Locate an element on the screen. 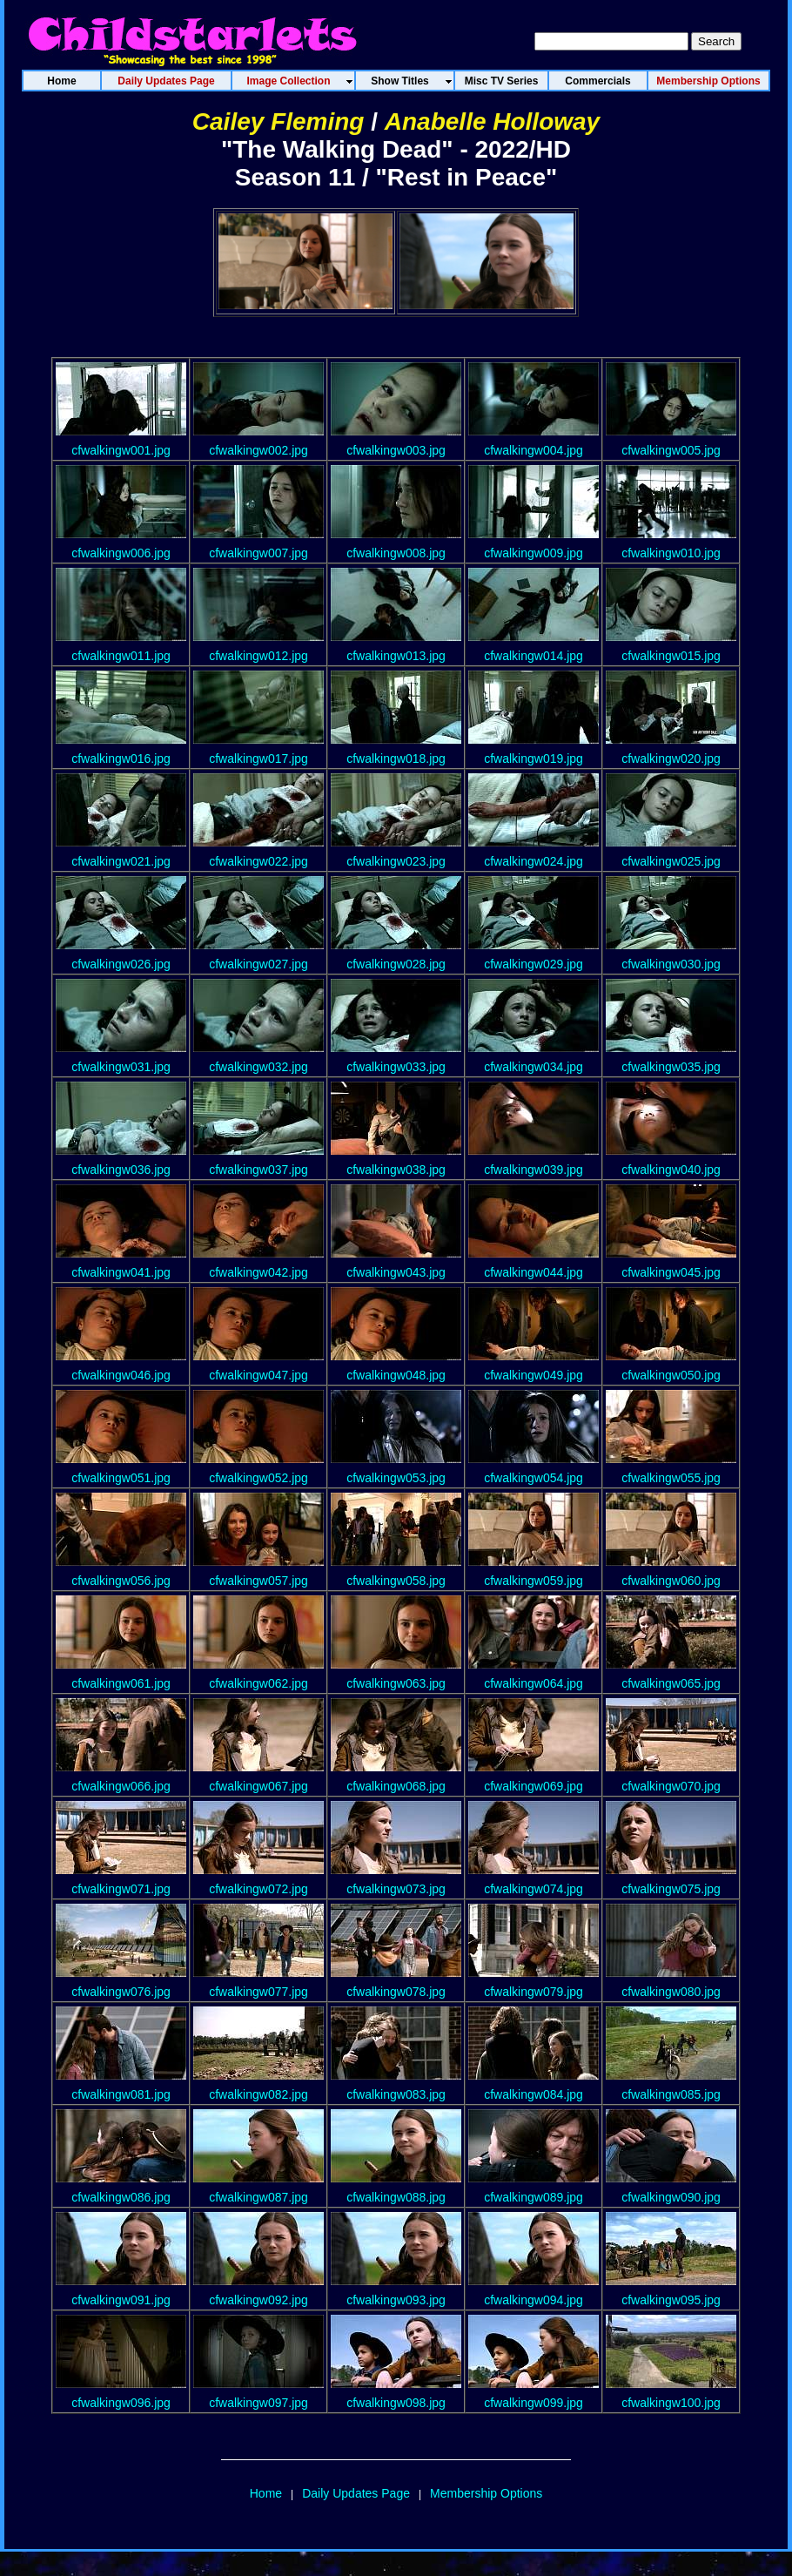 Image resolution: width=792 pixels, height=2576 pixels. cfwalkingw054.jpg is located at coordinates (533, 1478).